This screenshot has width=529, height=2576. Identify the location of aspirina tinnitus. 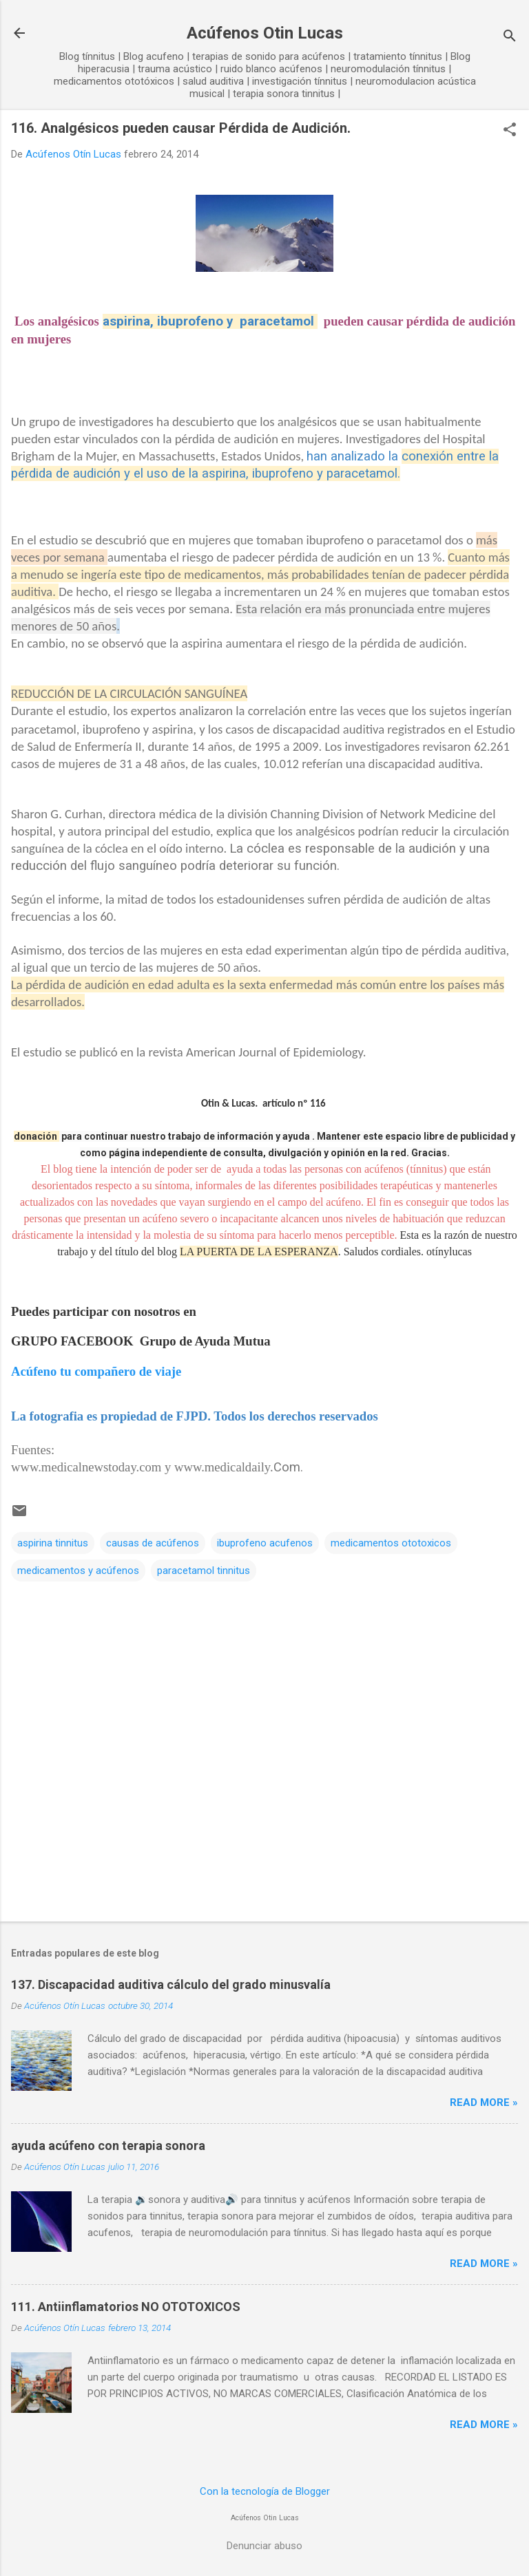
(52, 1543).